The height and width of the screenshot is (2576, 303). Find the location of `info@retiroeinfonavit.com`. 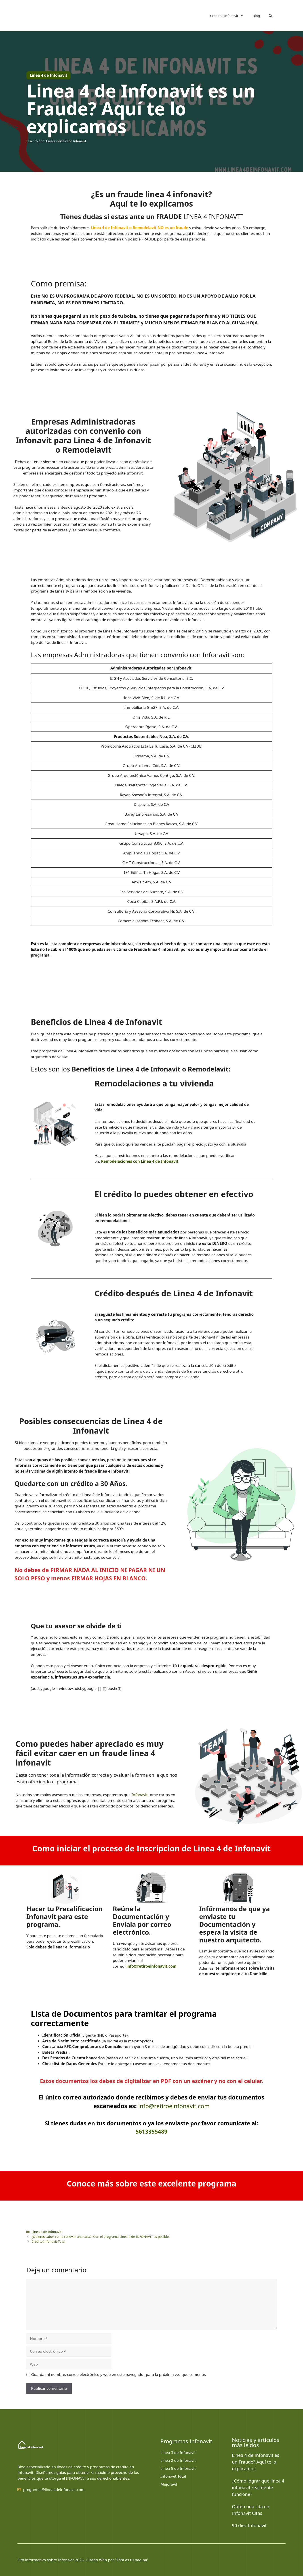

info@retiroeinfonavit.com is located at coordinates (151, 1966).